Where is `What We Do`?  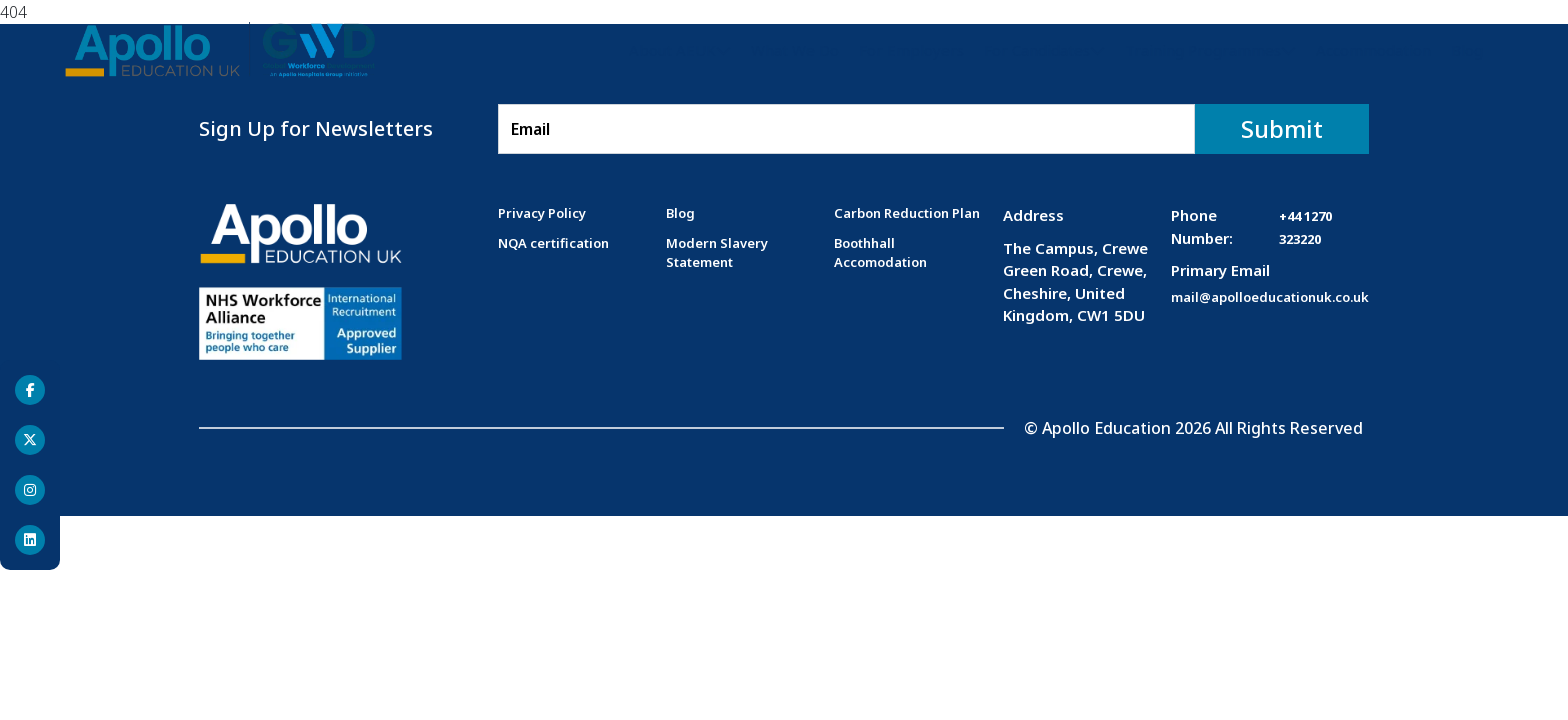
What We Do is located at coordinates (795, 50).